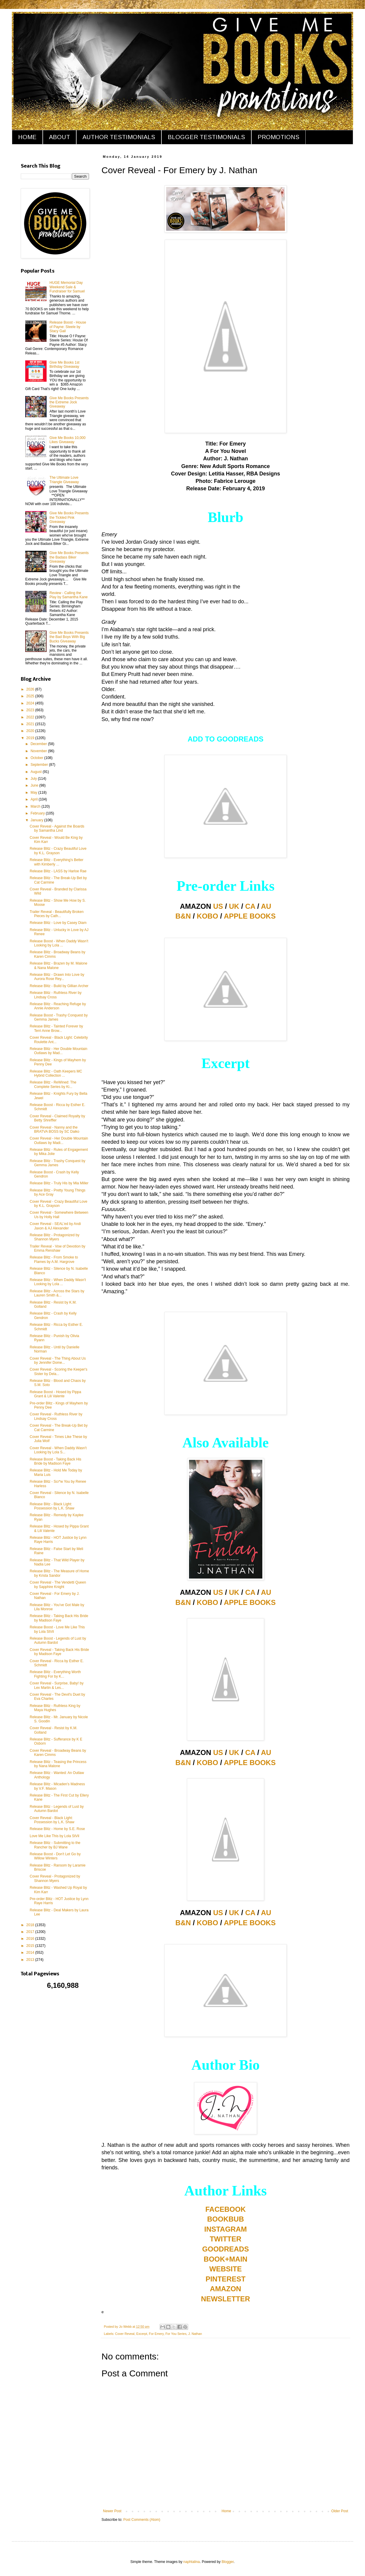 This screenshot has height=2576, width=365. I want to click on March, so click(36, 806).